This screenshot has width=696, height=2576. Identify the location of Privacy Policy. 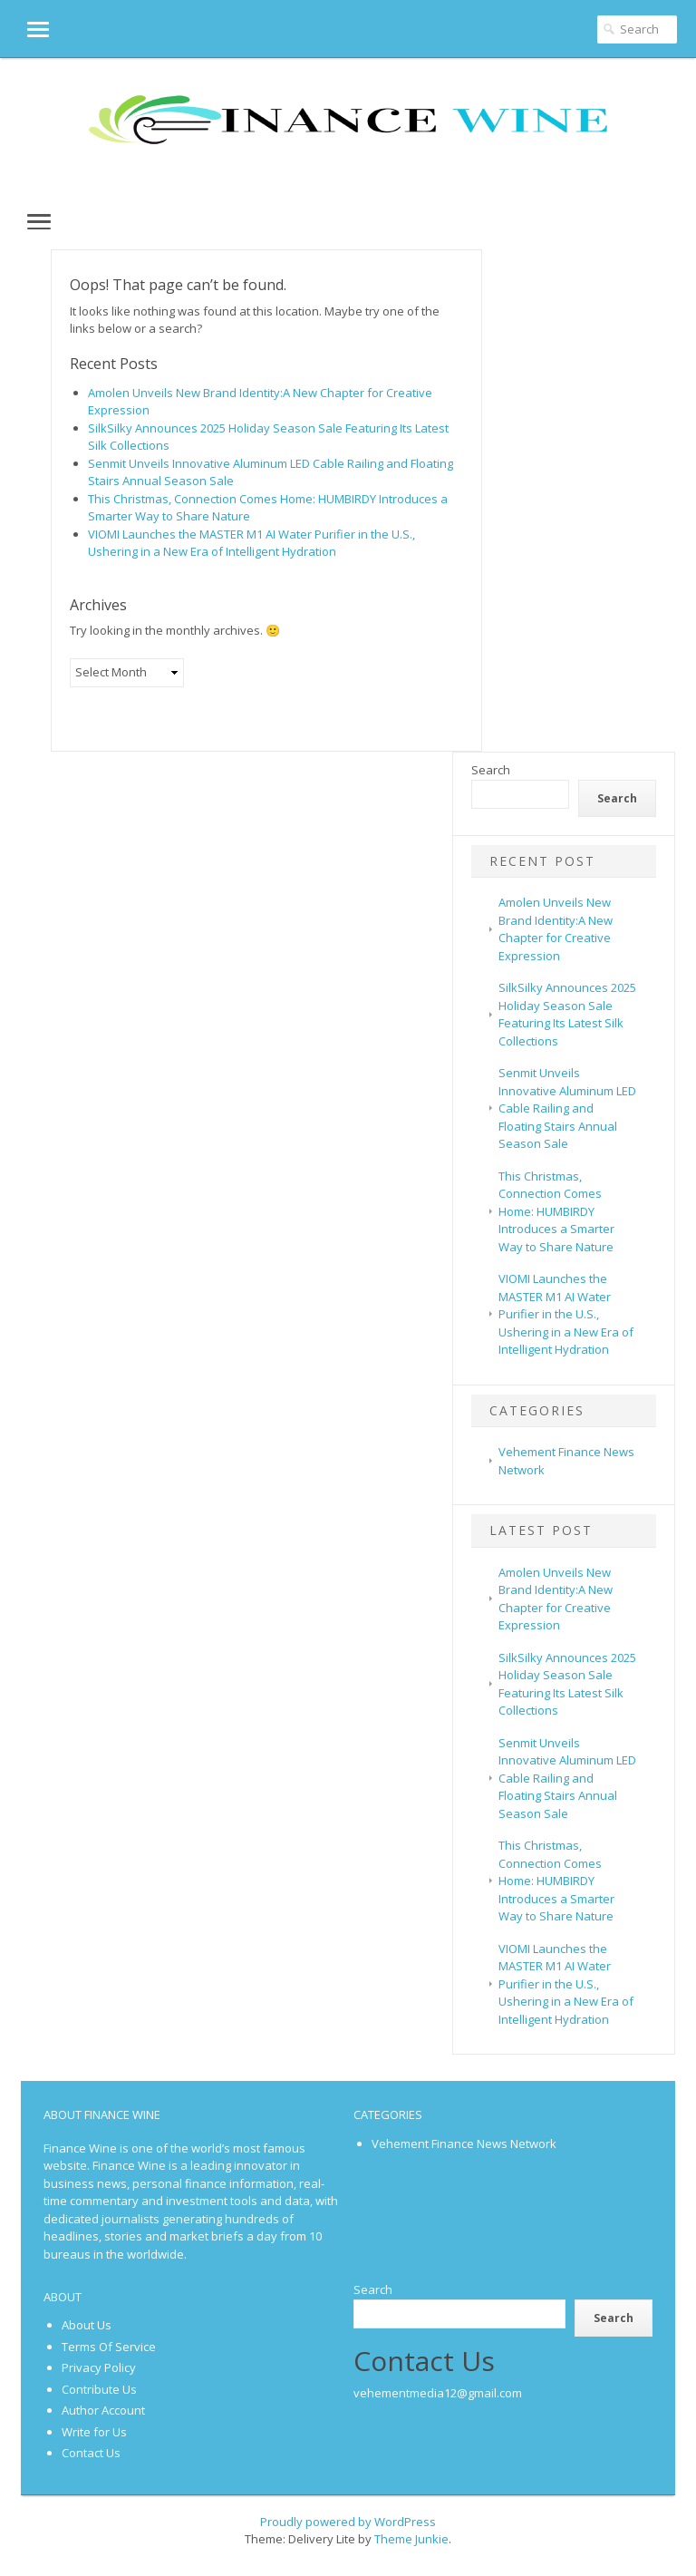
(99, 2367).